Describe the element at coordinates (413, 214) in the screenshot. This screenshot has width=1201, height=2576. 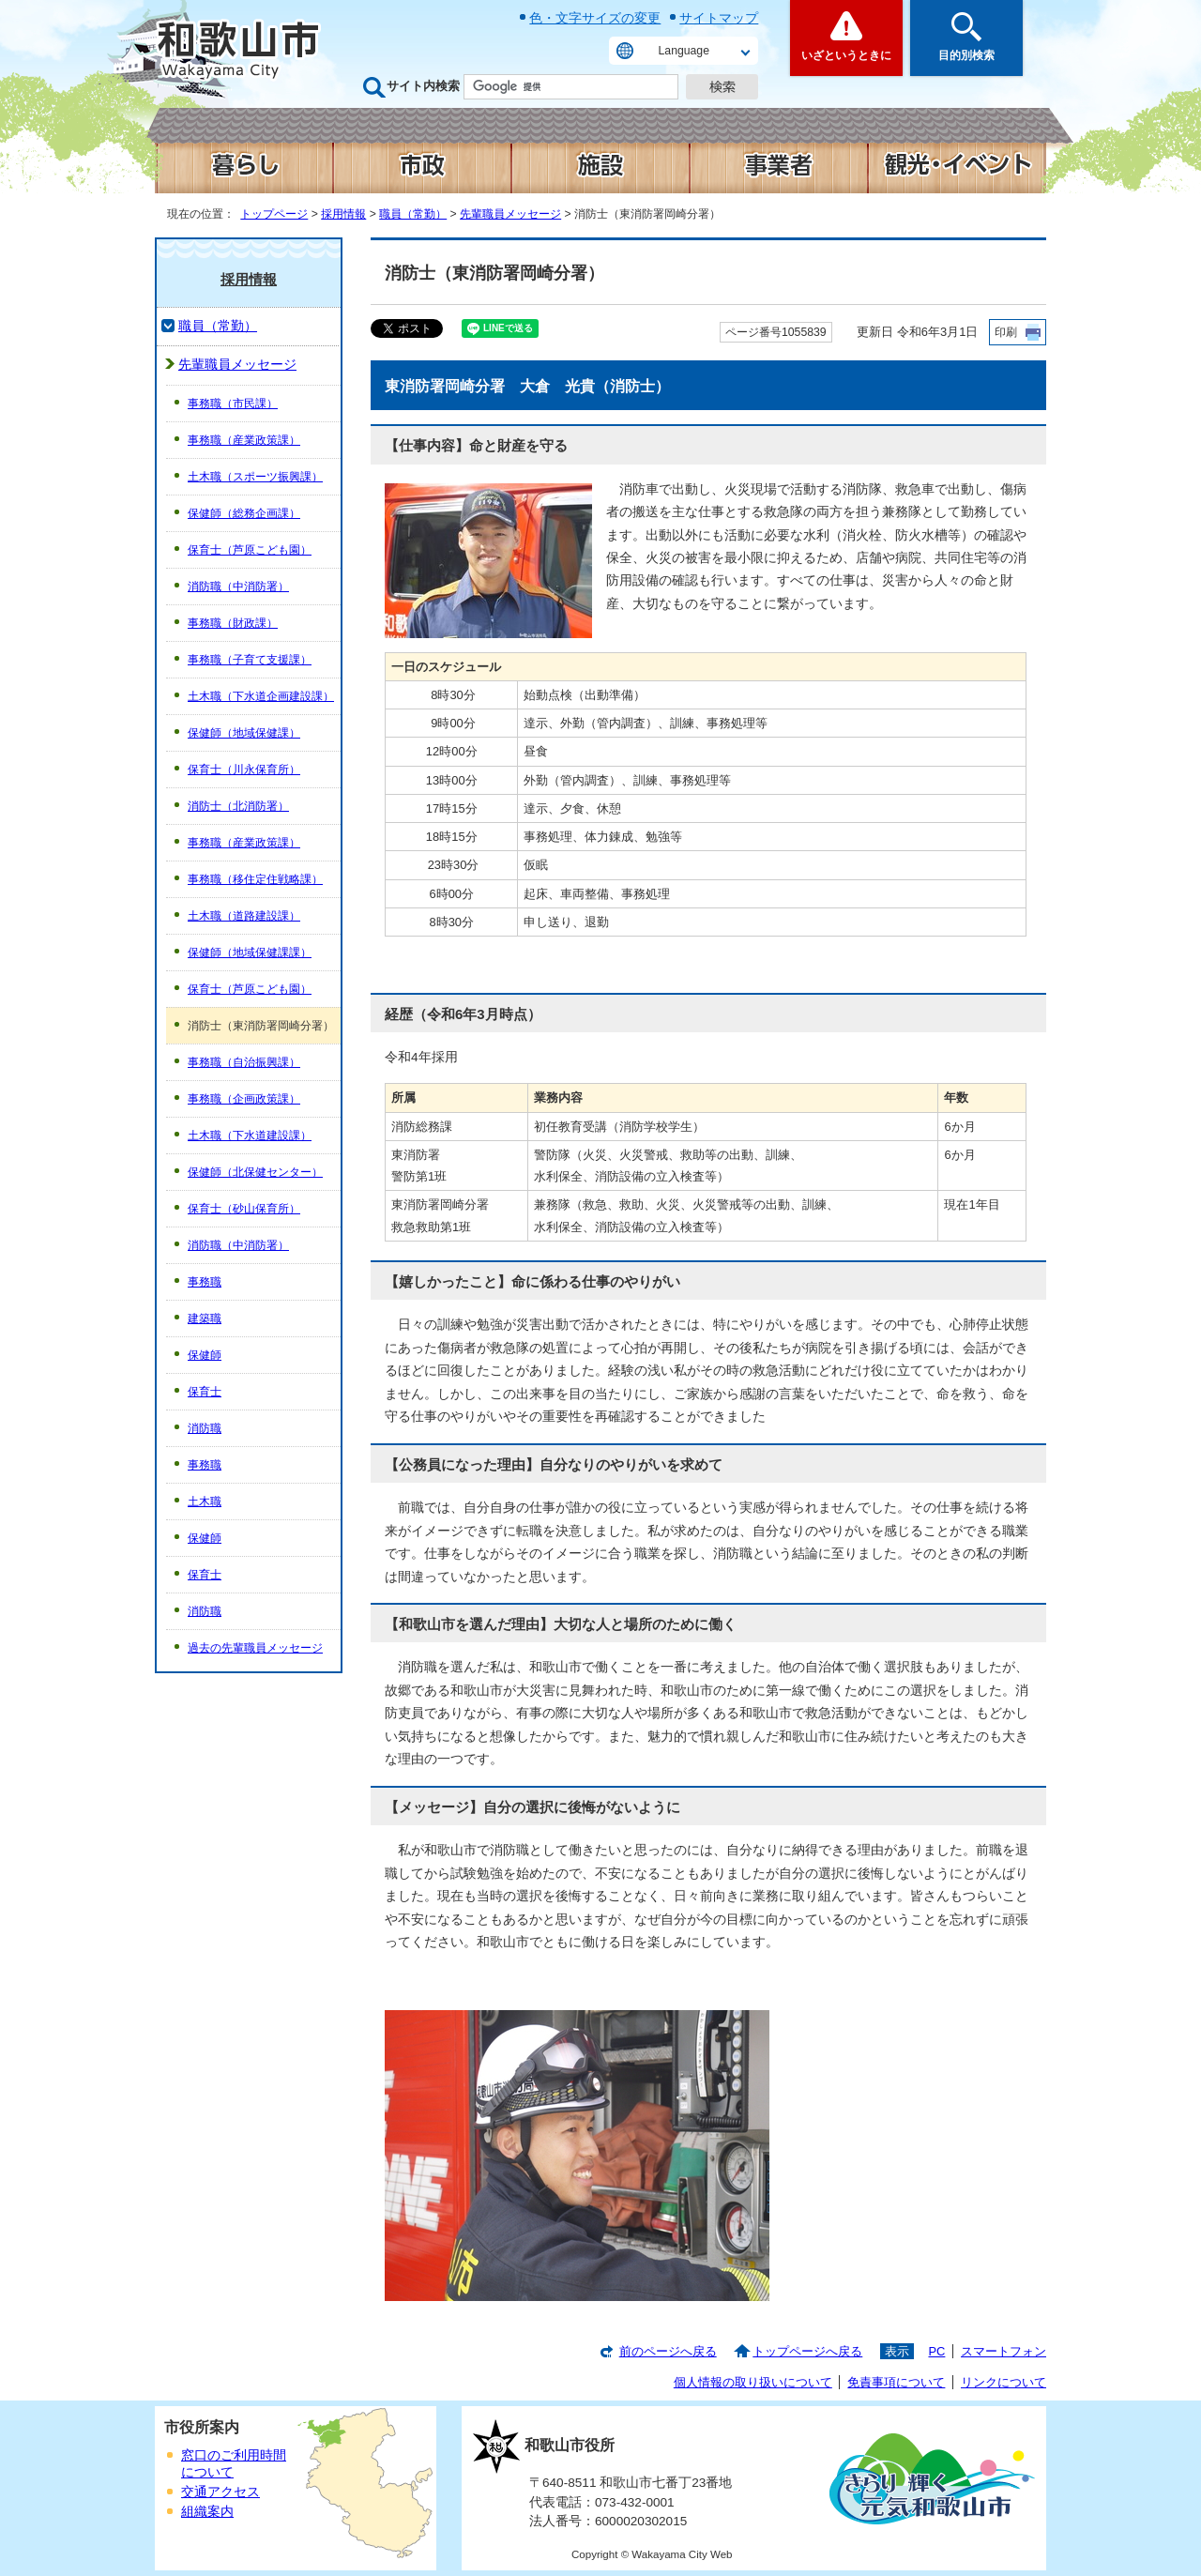
I see `職員（常勤）` at that location.